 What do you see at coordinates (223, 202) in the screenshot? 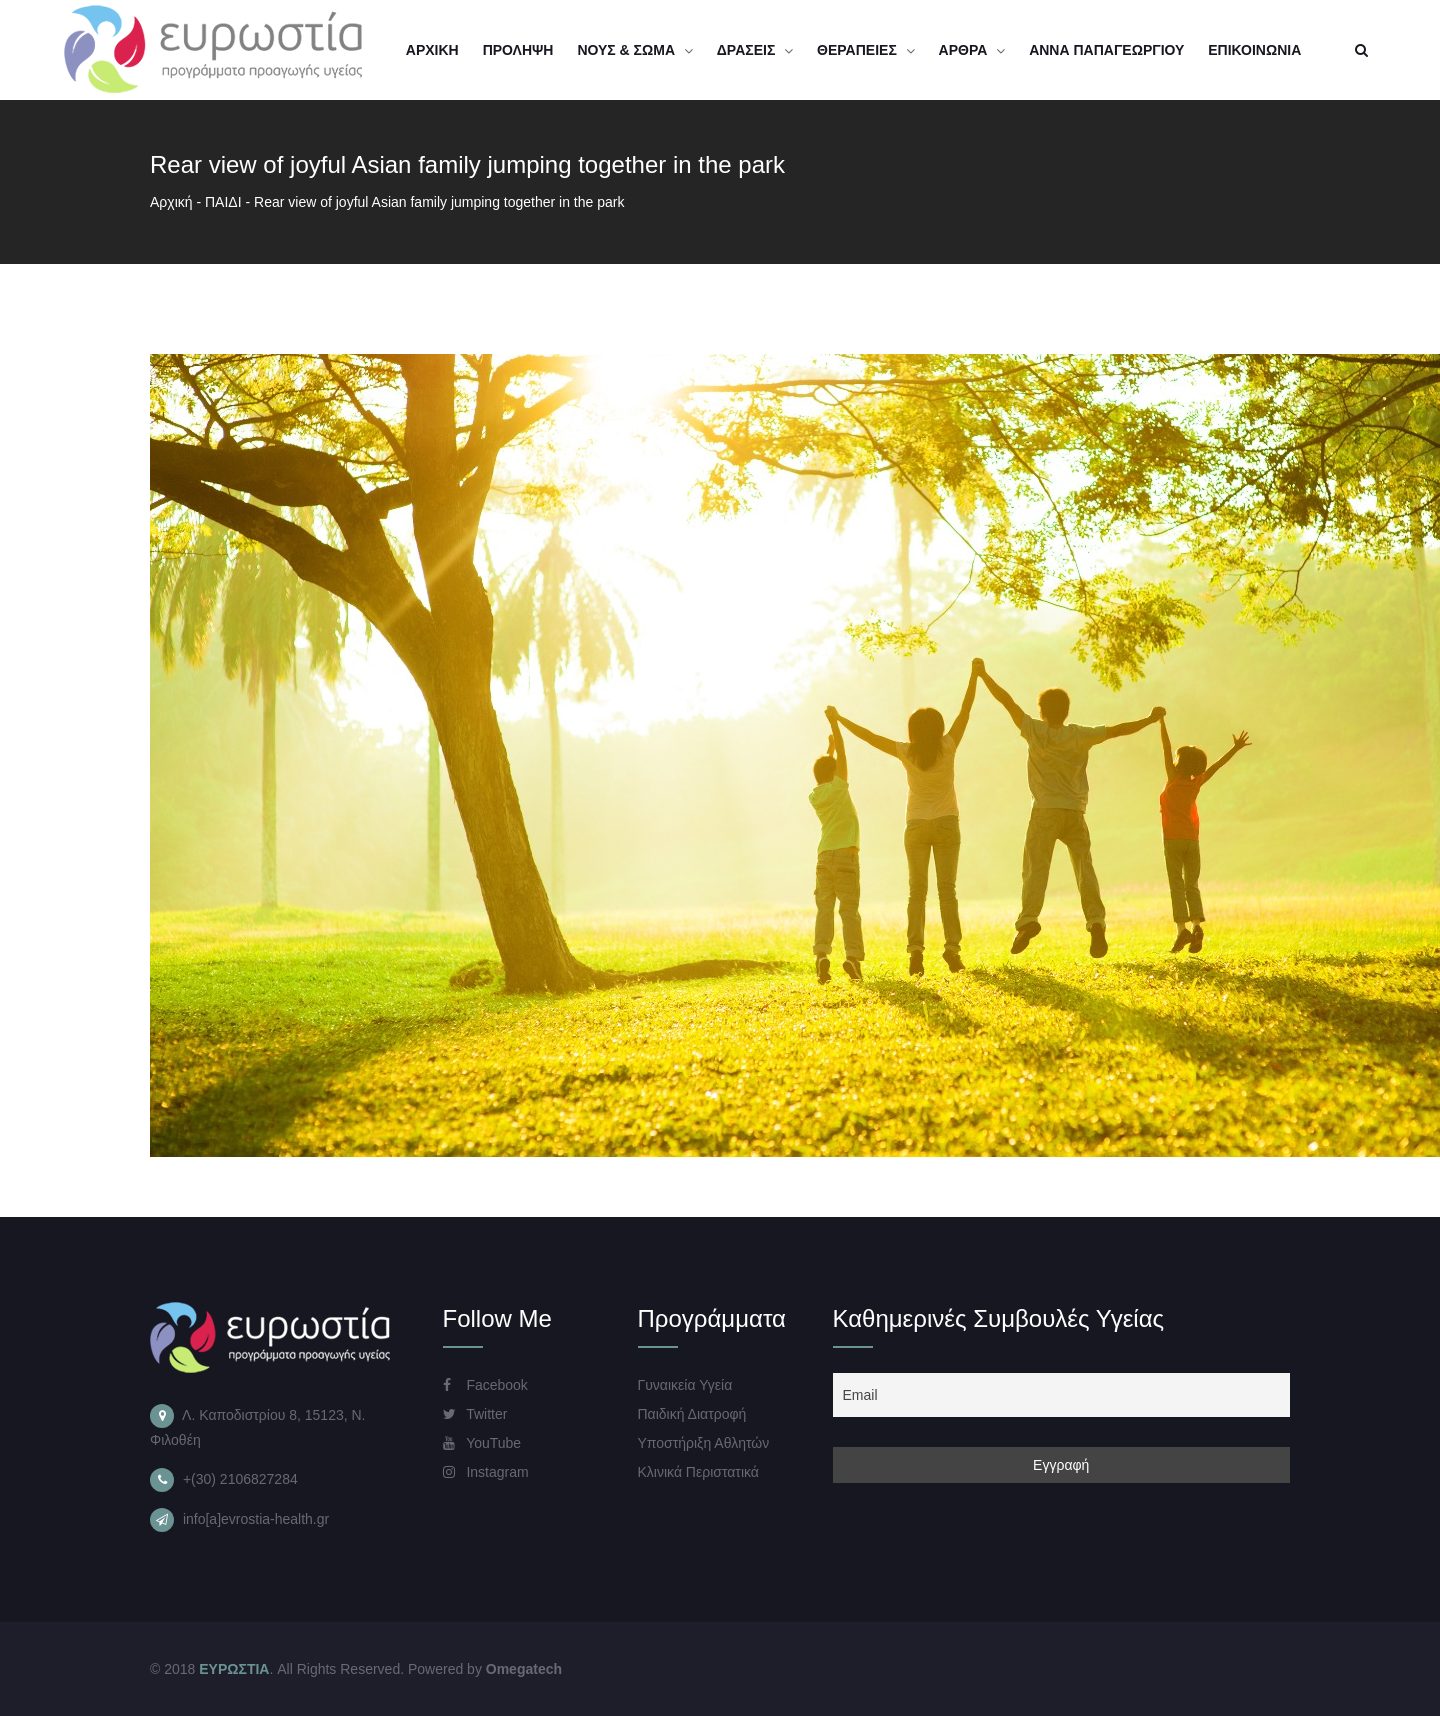
I see `ΠΑΙΔΙ` at bounding box center [223, 202].